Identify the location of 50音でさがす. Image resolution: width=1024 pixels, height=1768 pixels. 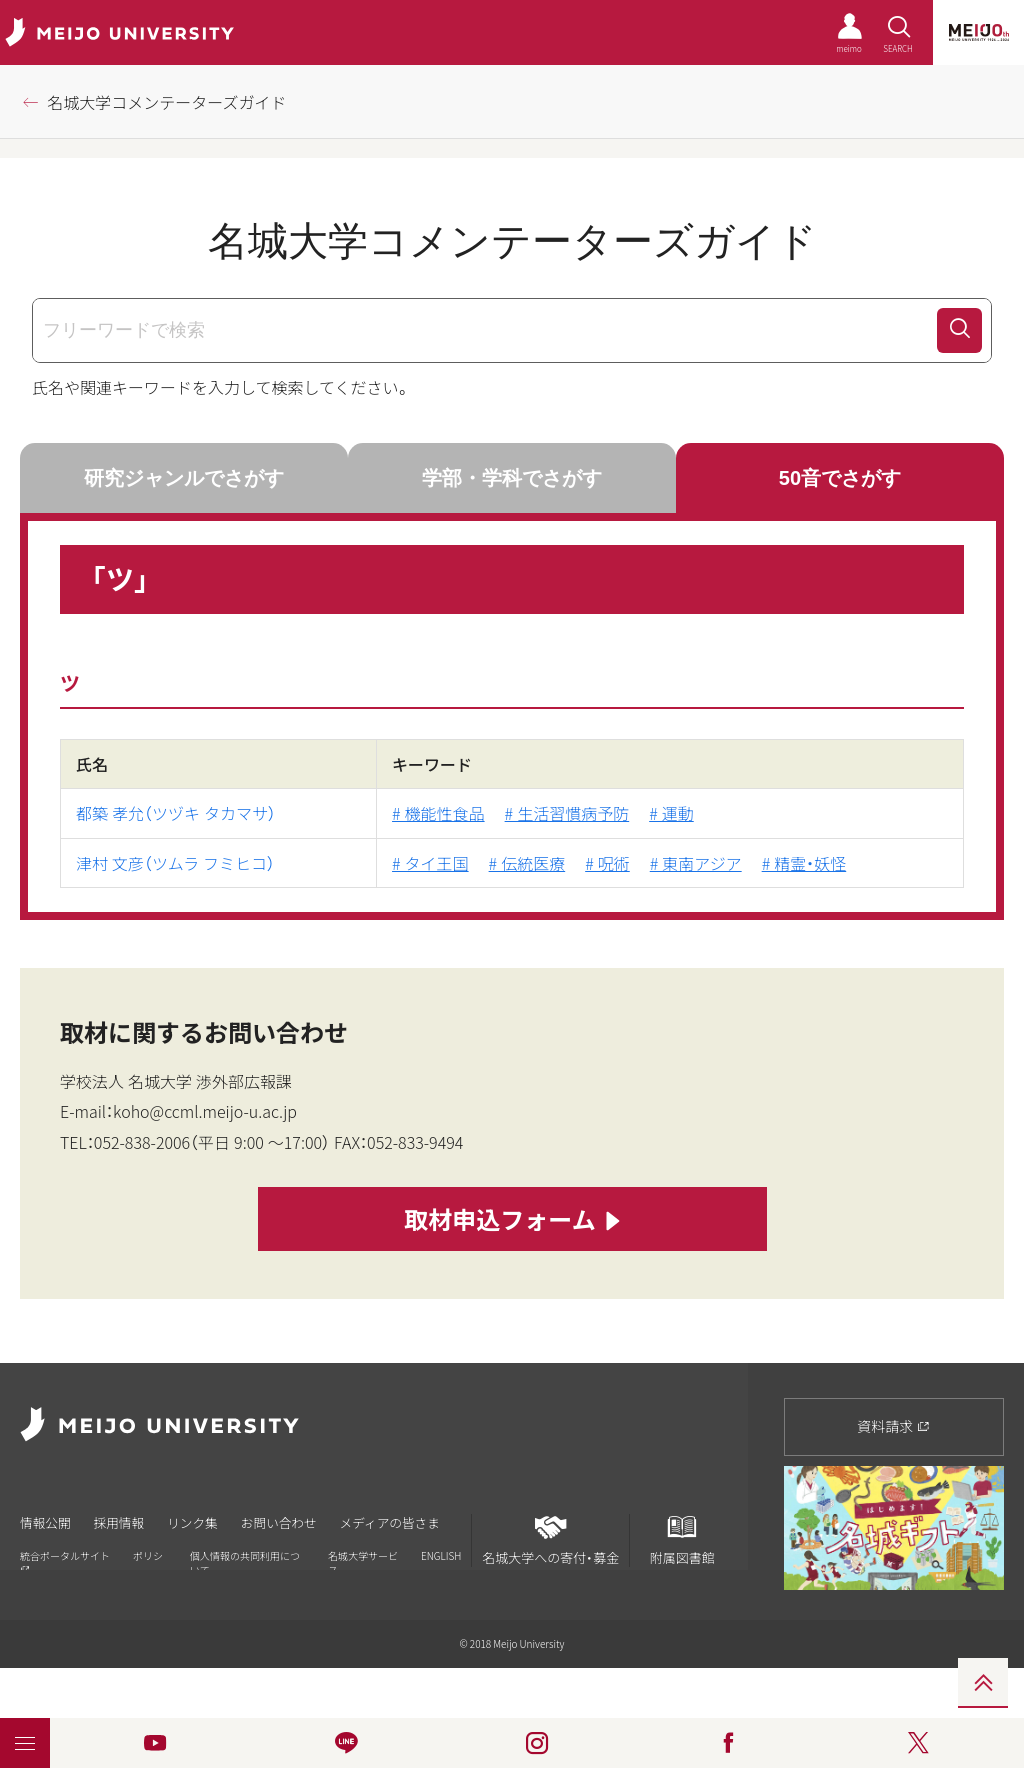
(840, 478).